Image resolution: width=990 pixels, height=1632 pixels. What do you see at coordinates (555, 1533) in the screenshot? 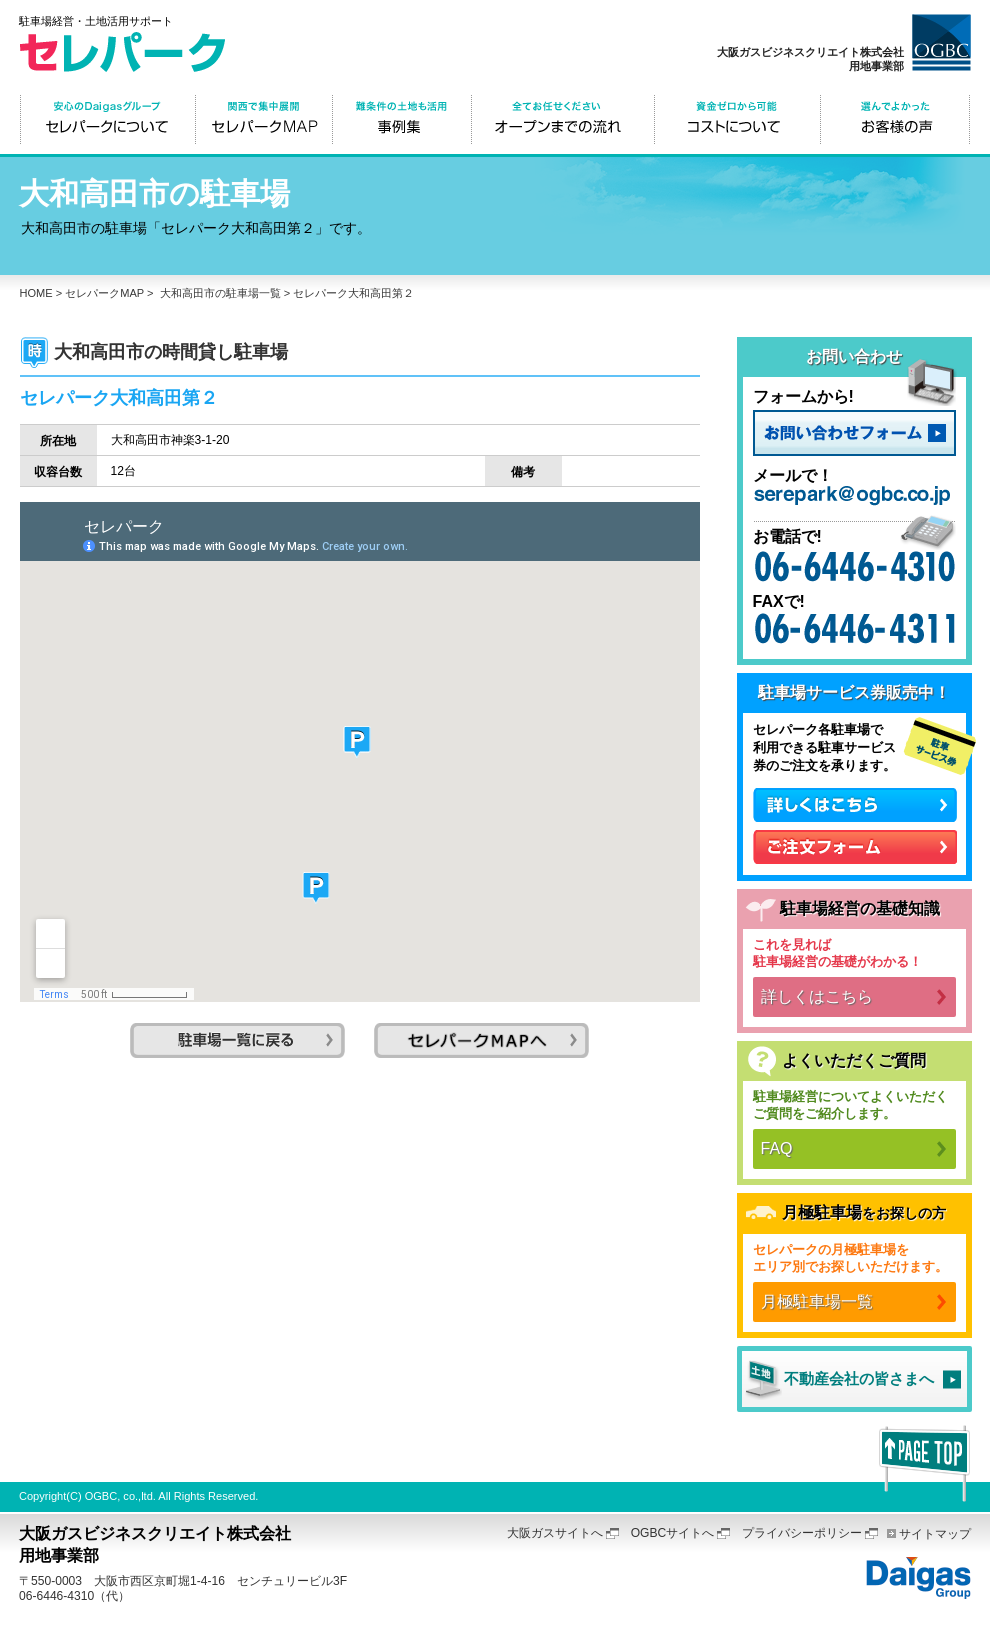
I see `大阪ガスサイトへ` at bounding box center [555, 1533].